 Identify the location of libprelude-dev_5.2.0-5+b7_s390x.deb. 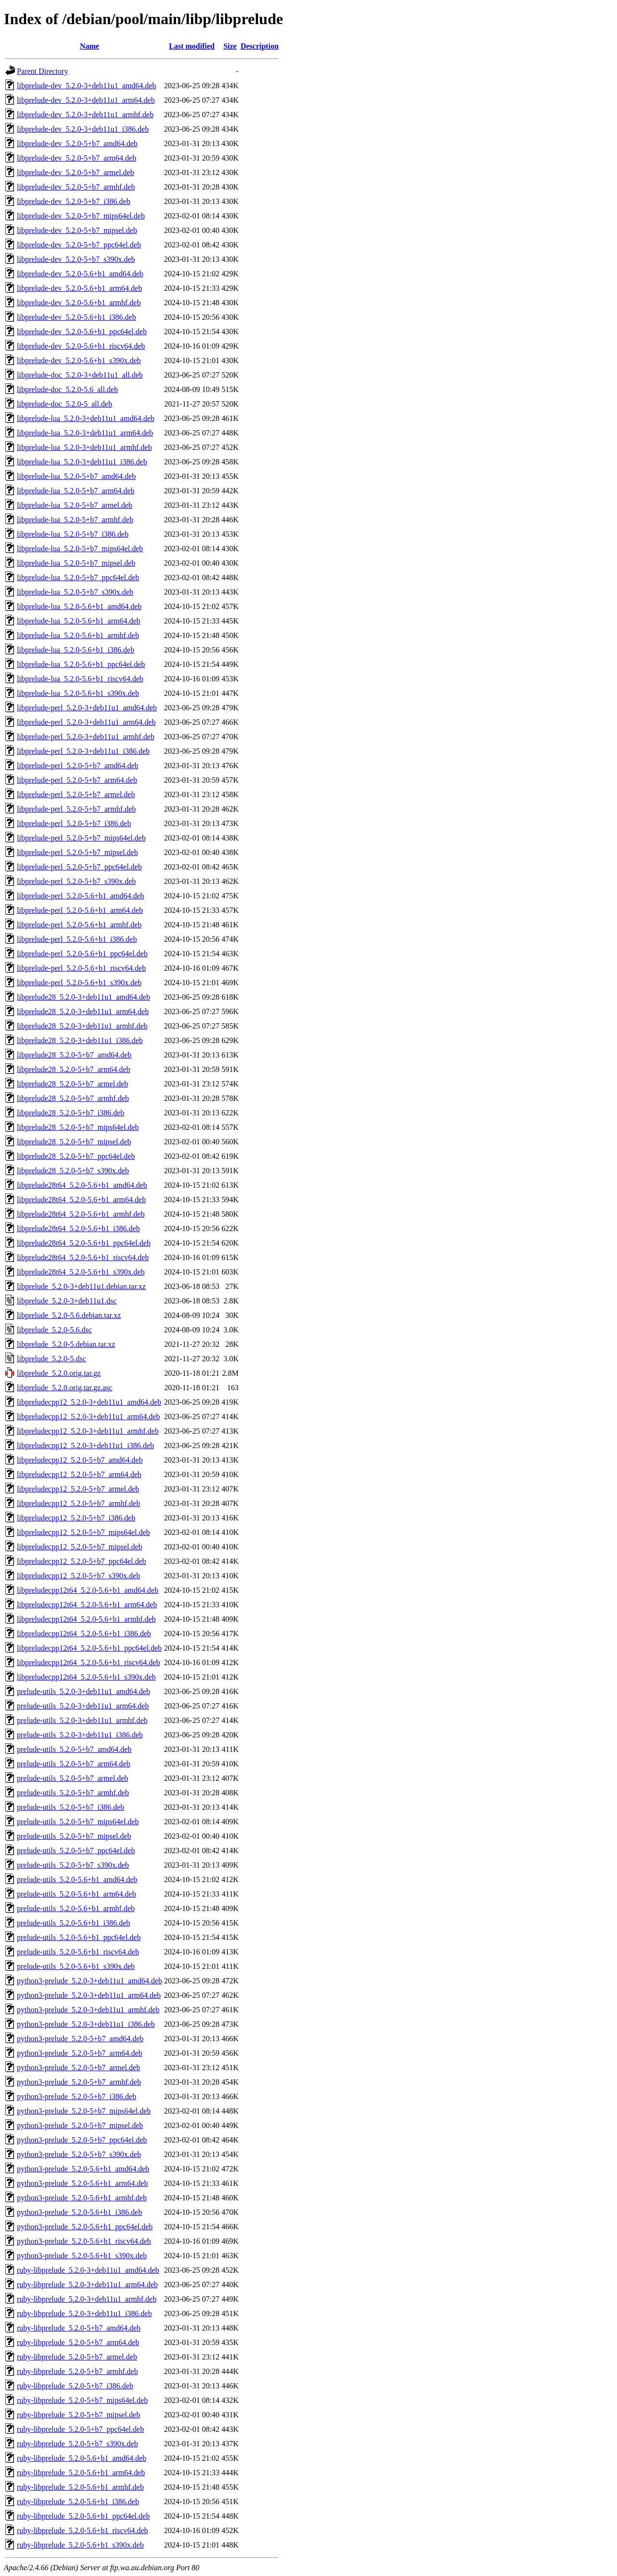
(76, 259).